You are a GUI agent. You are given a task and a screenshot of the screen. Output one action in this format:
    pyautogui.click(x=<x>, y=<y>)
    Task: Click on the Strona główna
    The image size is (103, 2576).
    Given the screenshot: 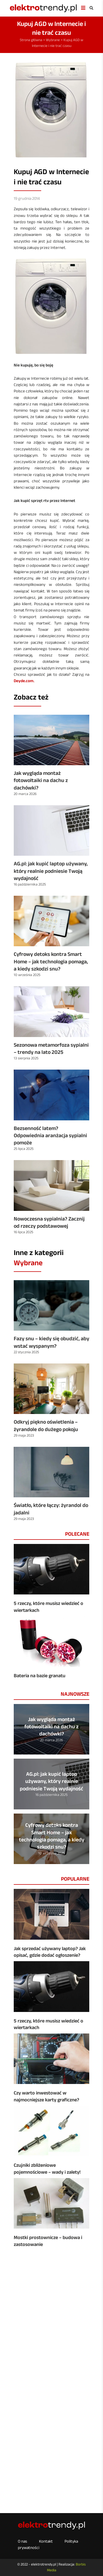 What is the action you would take?
    pyautogui.click(x=31, y=40)
    